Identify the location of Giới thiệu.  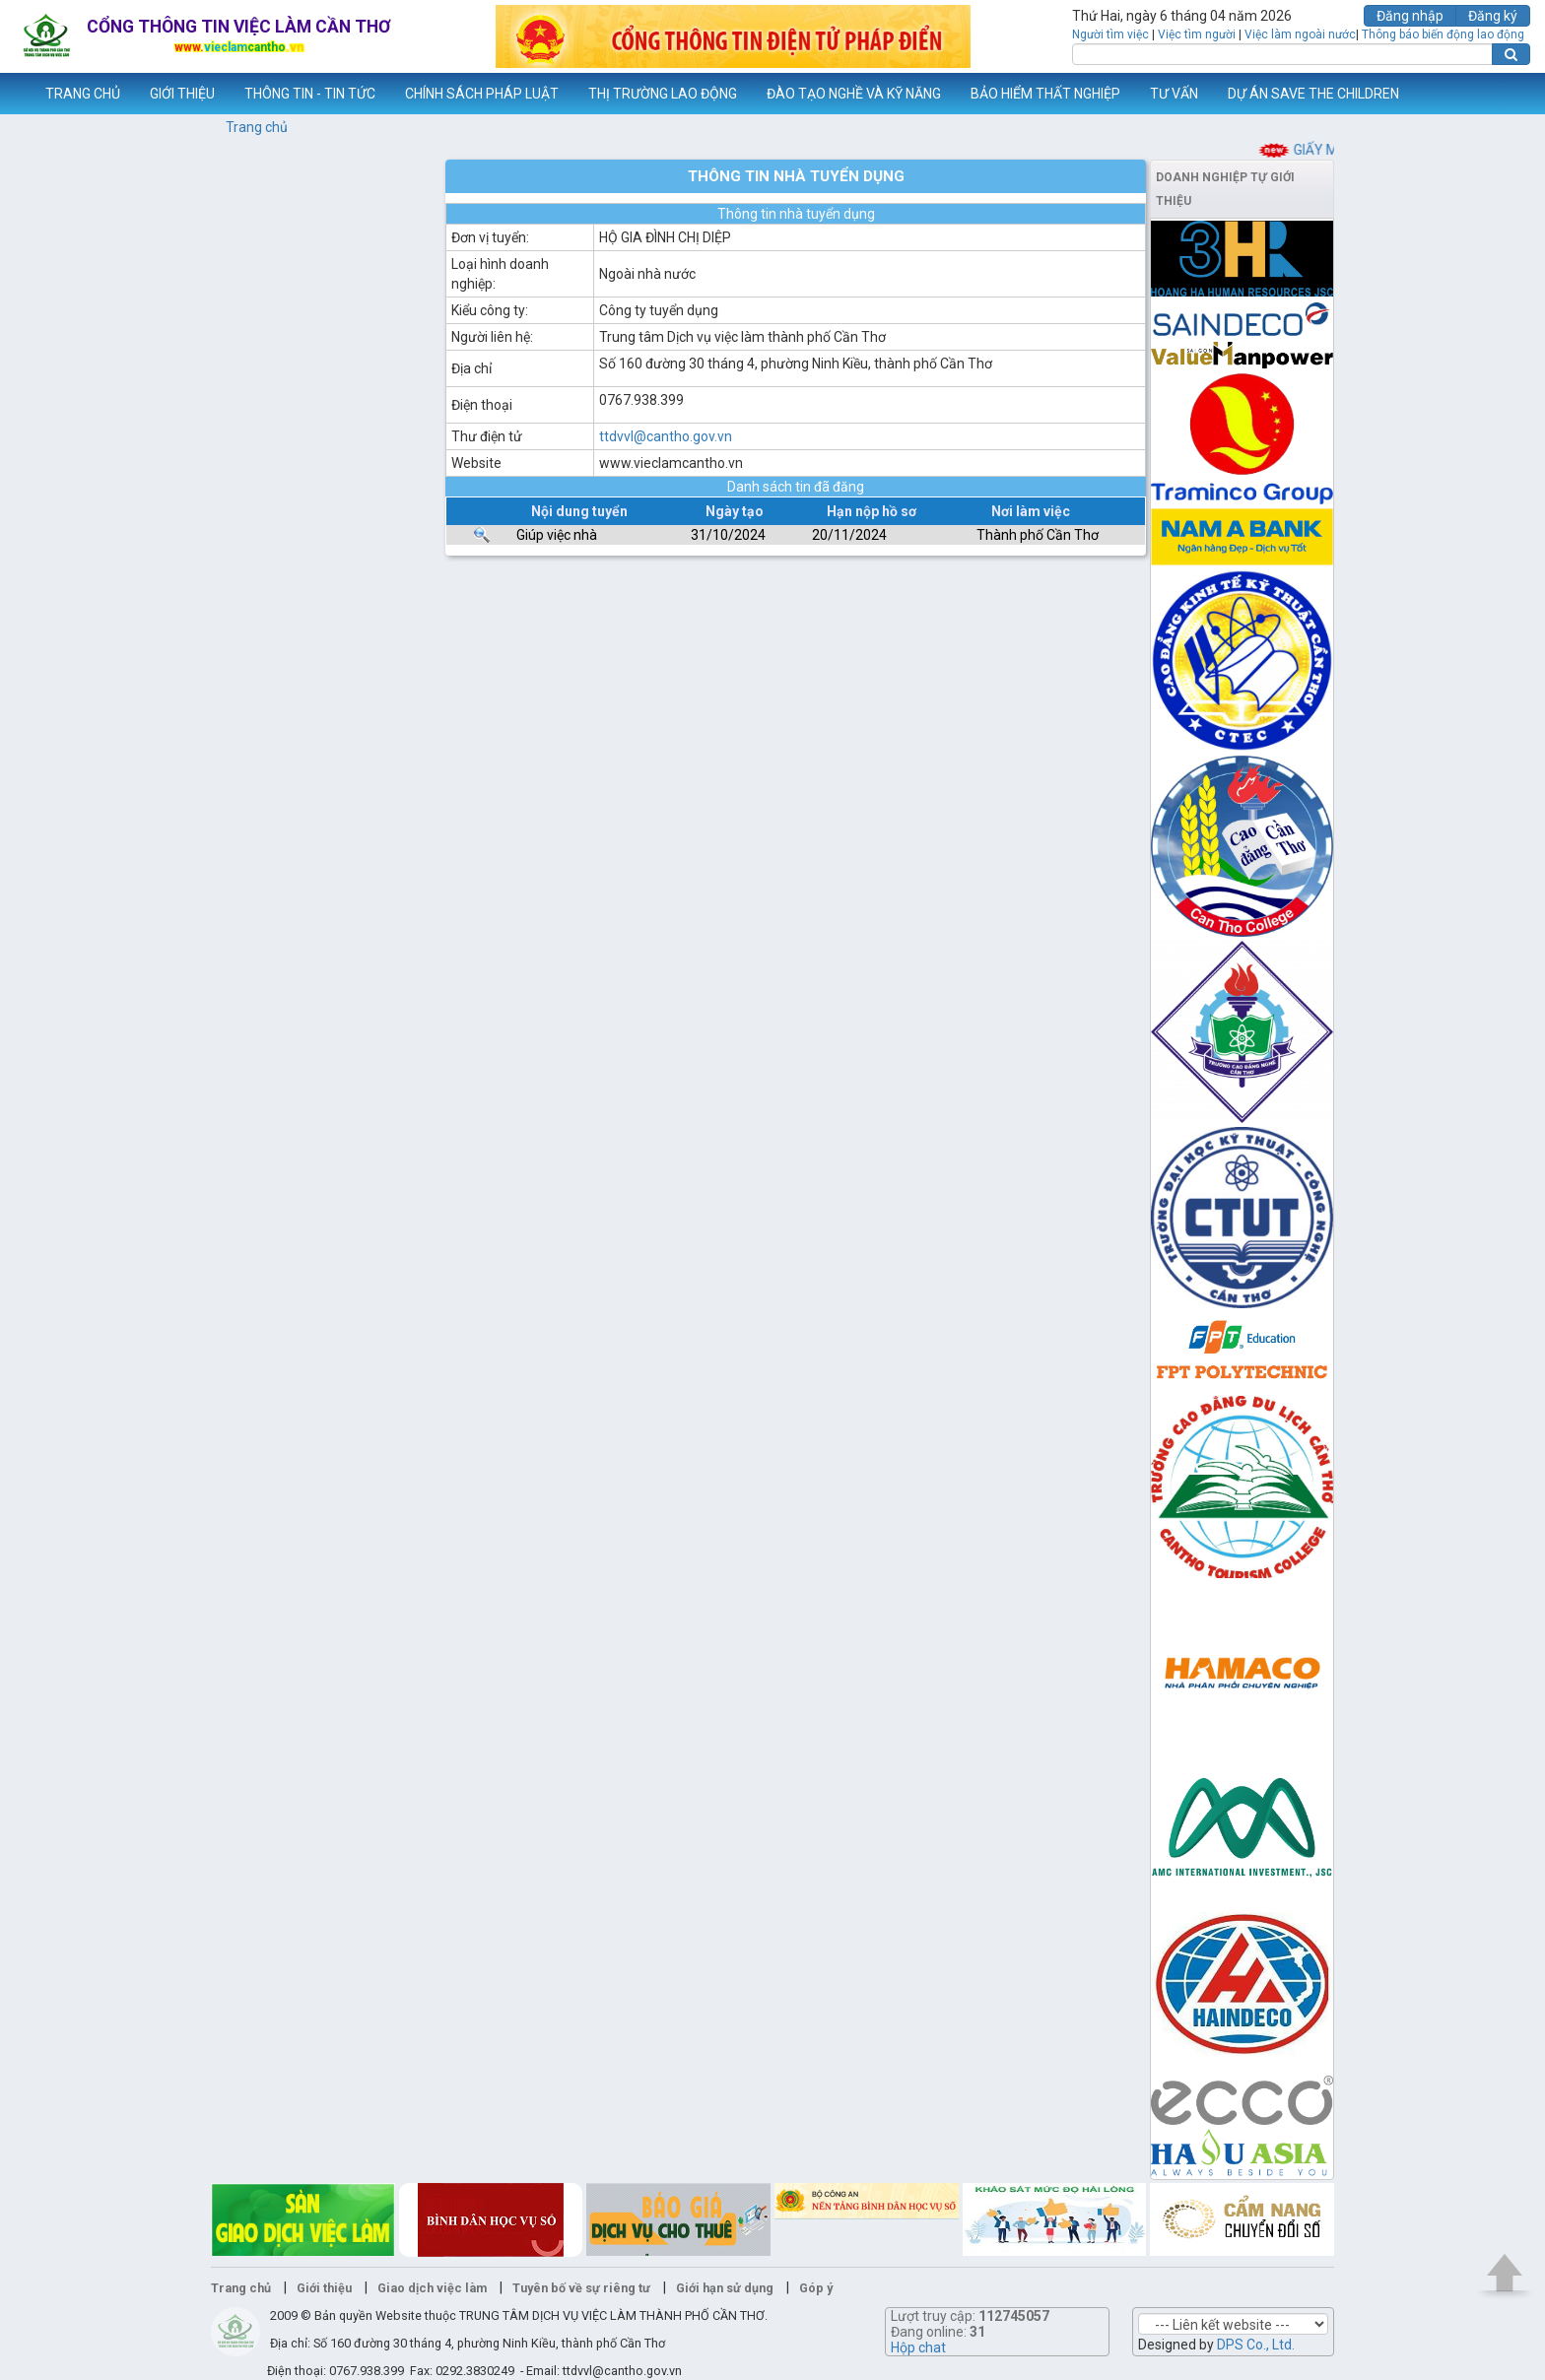
(324, 2288).